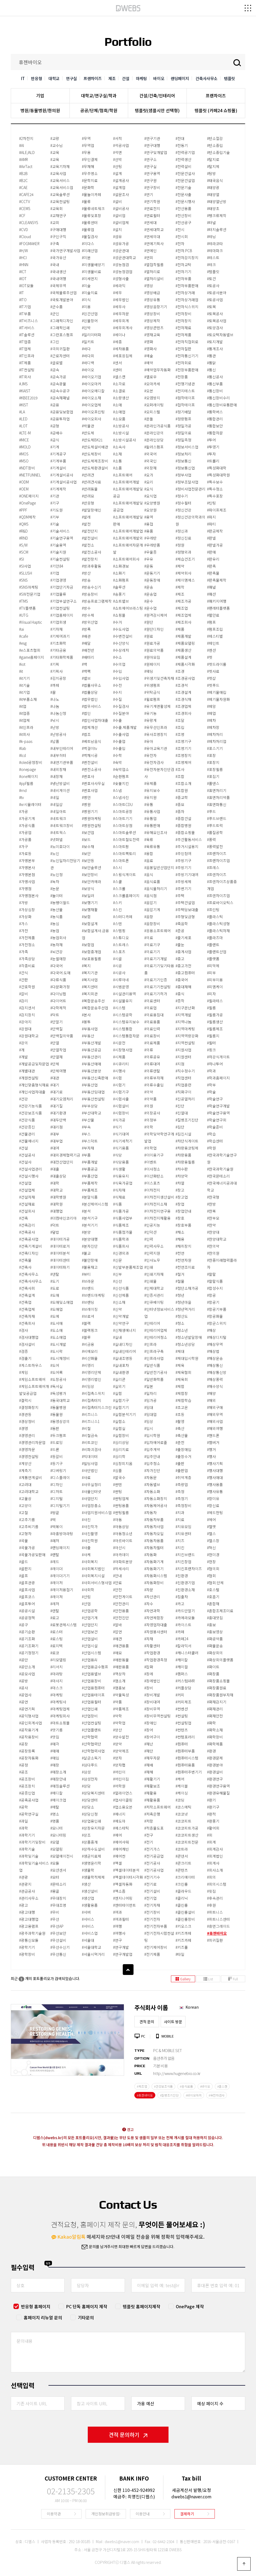  Describe the element at coordinates (88, 832) in the screenshot. I see `#보건업` at that location.